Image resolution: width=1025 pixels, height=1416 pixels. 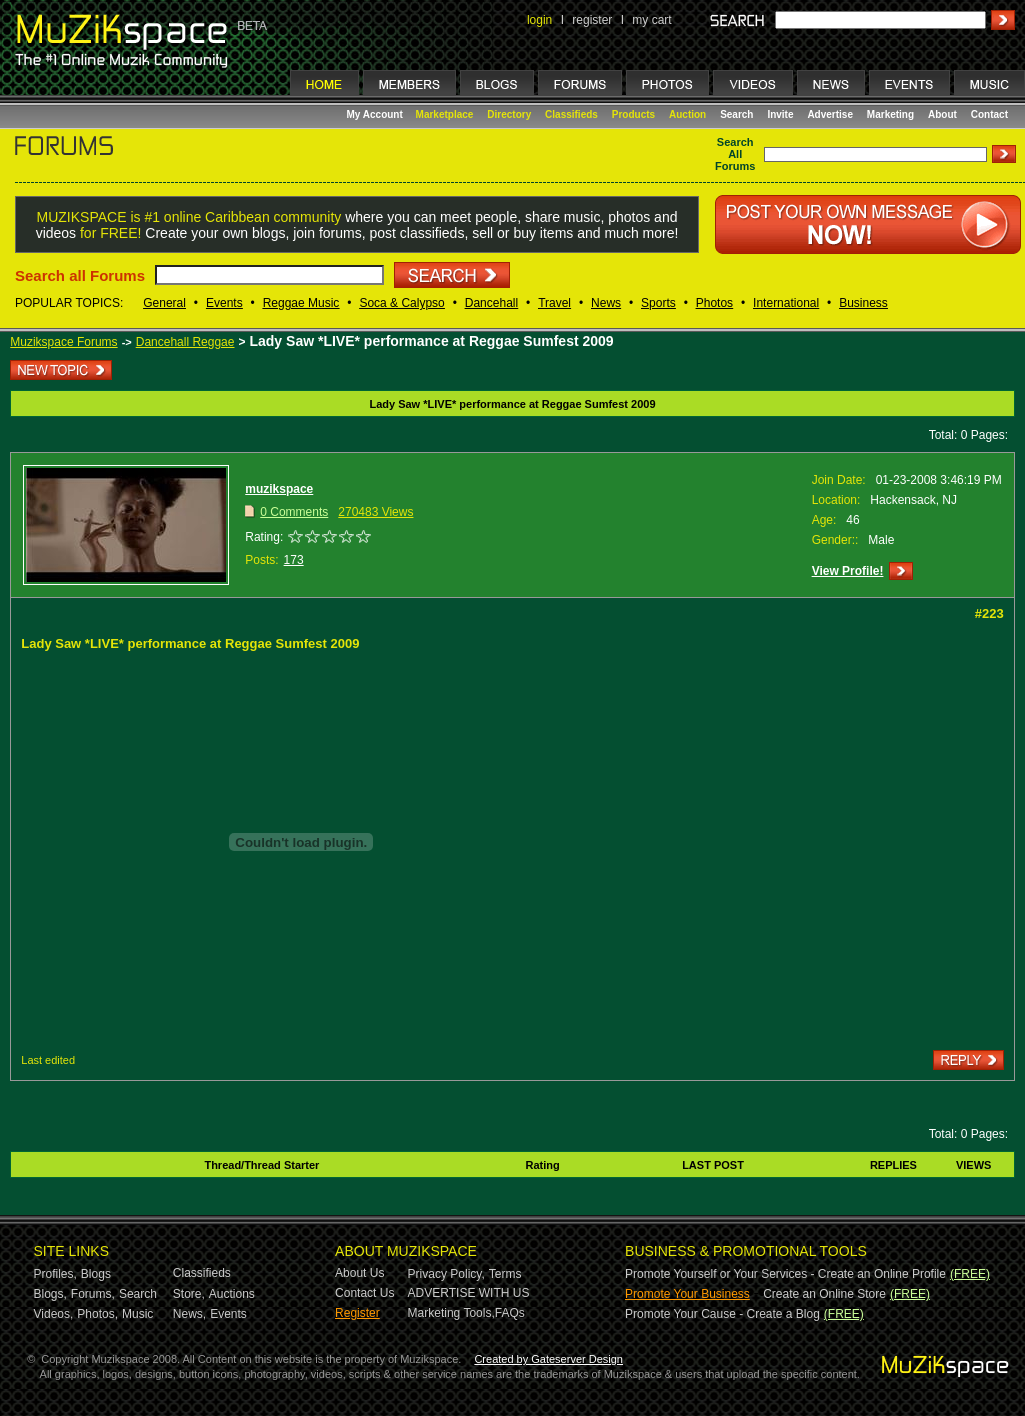 What do you see at coordinates (279, 489) in the screenshot?
I see `muzikspace` at bounding box center [279, 489].